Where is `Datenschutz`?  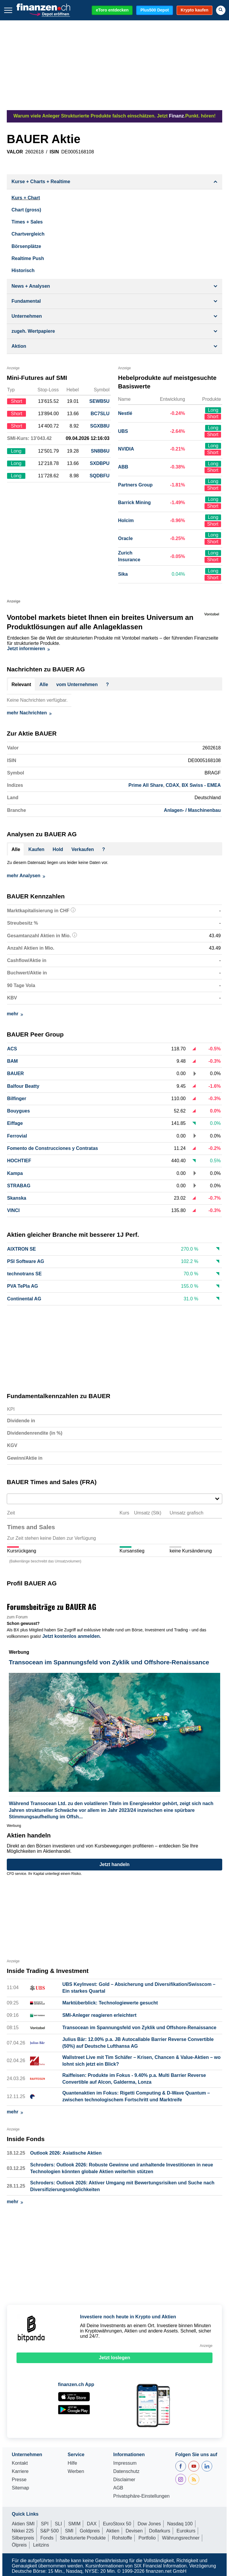 Datenschutz is located at coordinates (126, 2471).